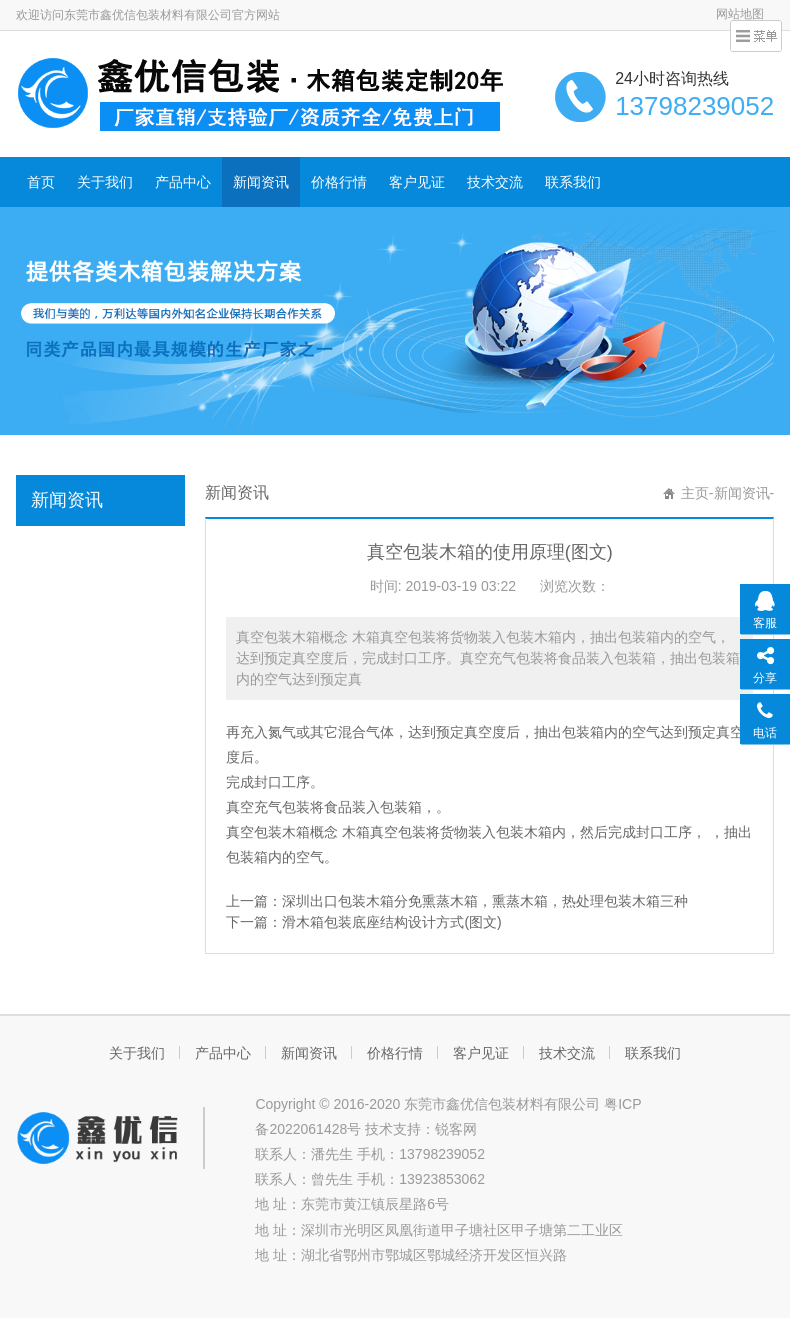 The width and height of the screenshot is (790, 1323). Describe the element at coordinates (495, 182) in the screenshot. I see `技术交流` at that location.